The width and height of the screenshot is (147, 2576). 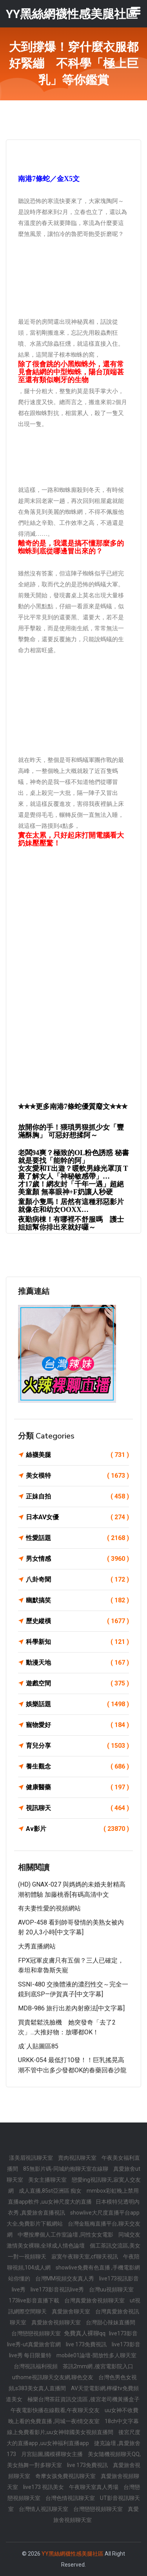 What do you see at coordinates (56, 2322) in the screenshot?
I see `真愛旅舍視頻聊天室` at bounding box center [56, 2322].